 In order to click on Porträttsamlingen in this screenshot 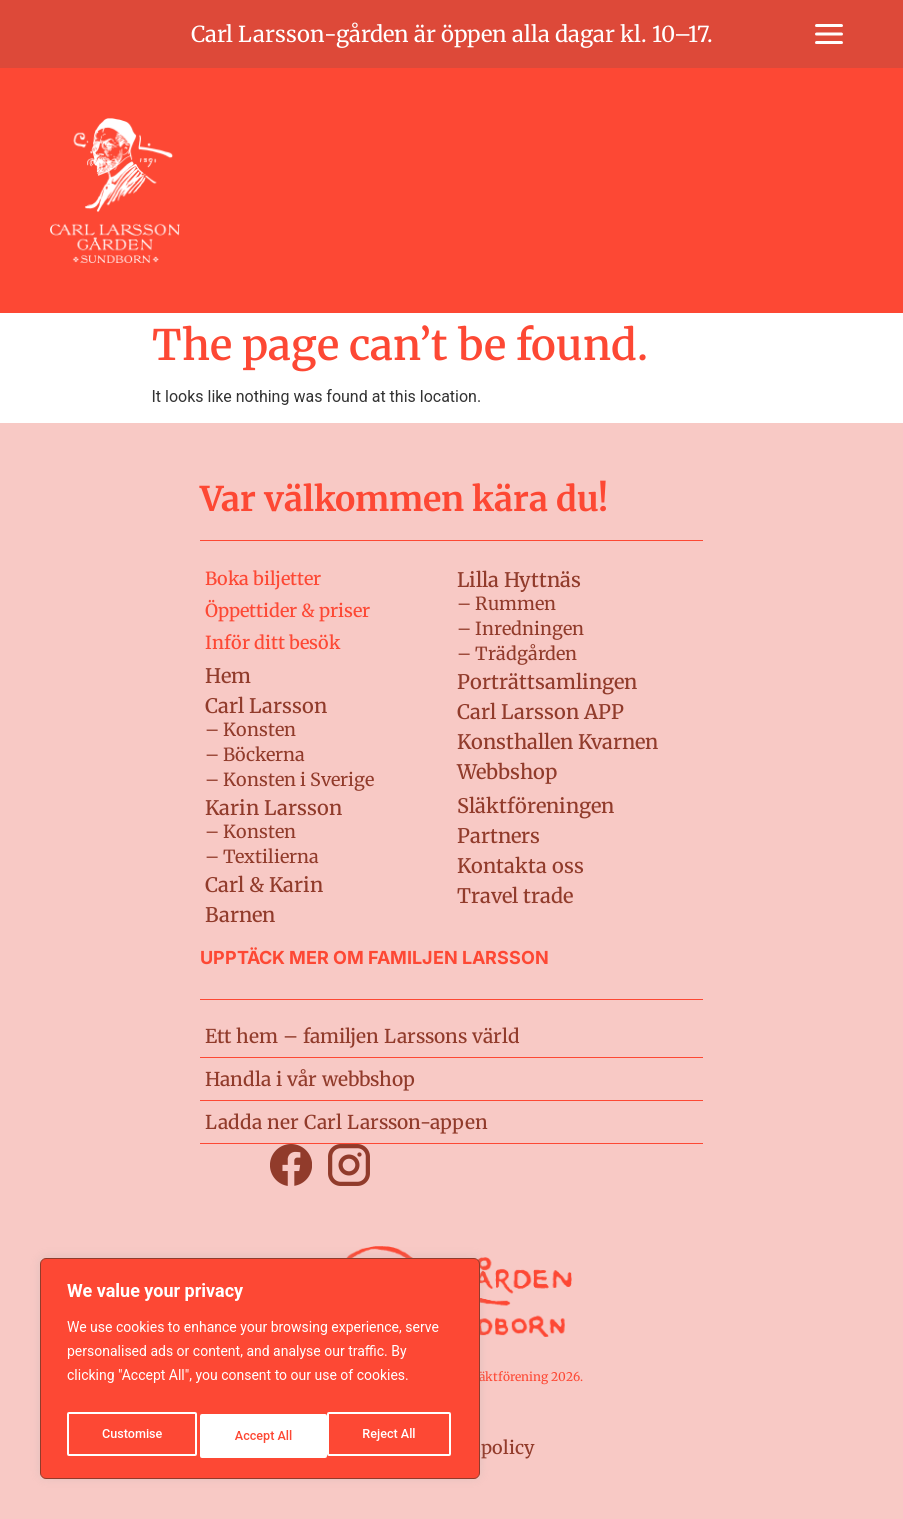, I will do `click(547, 681)`.